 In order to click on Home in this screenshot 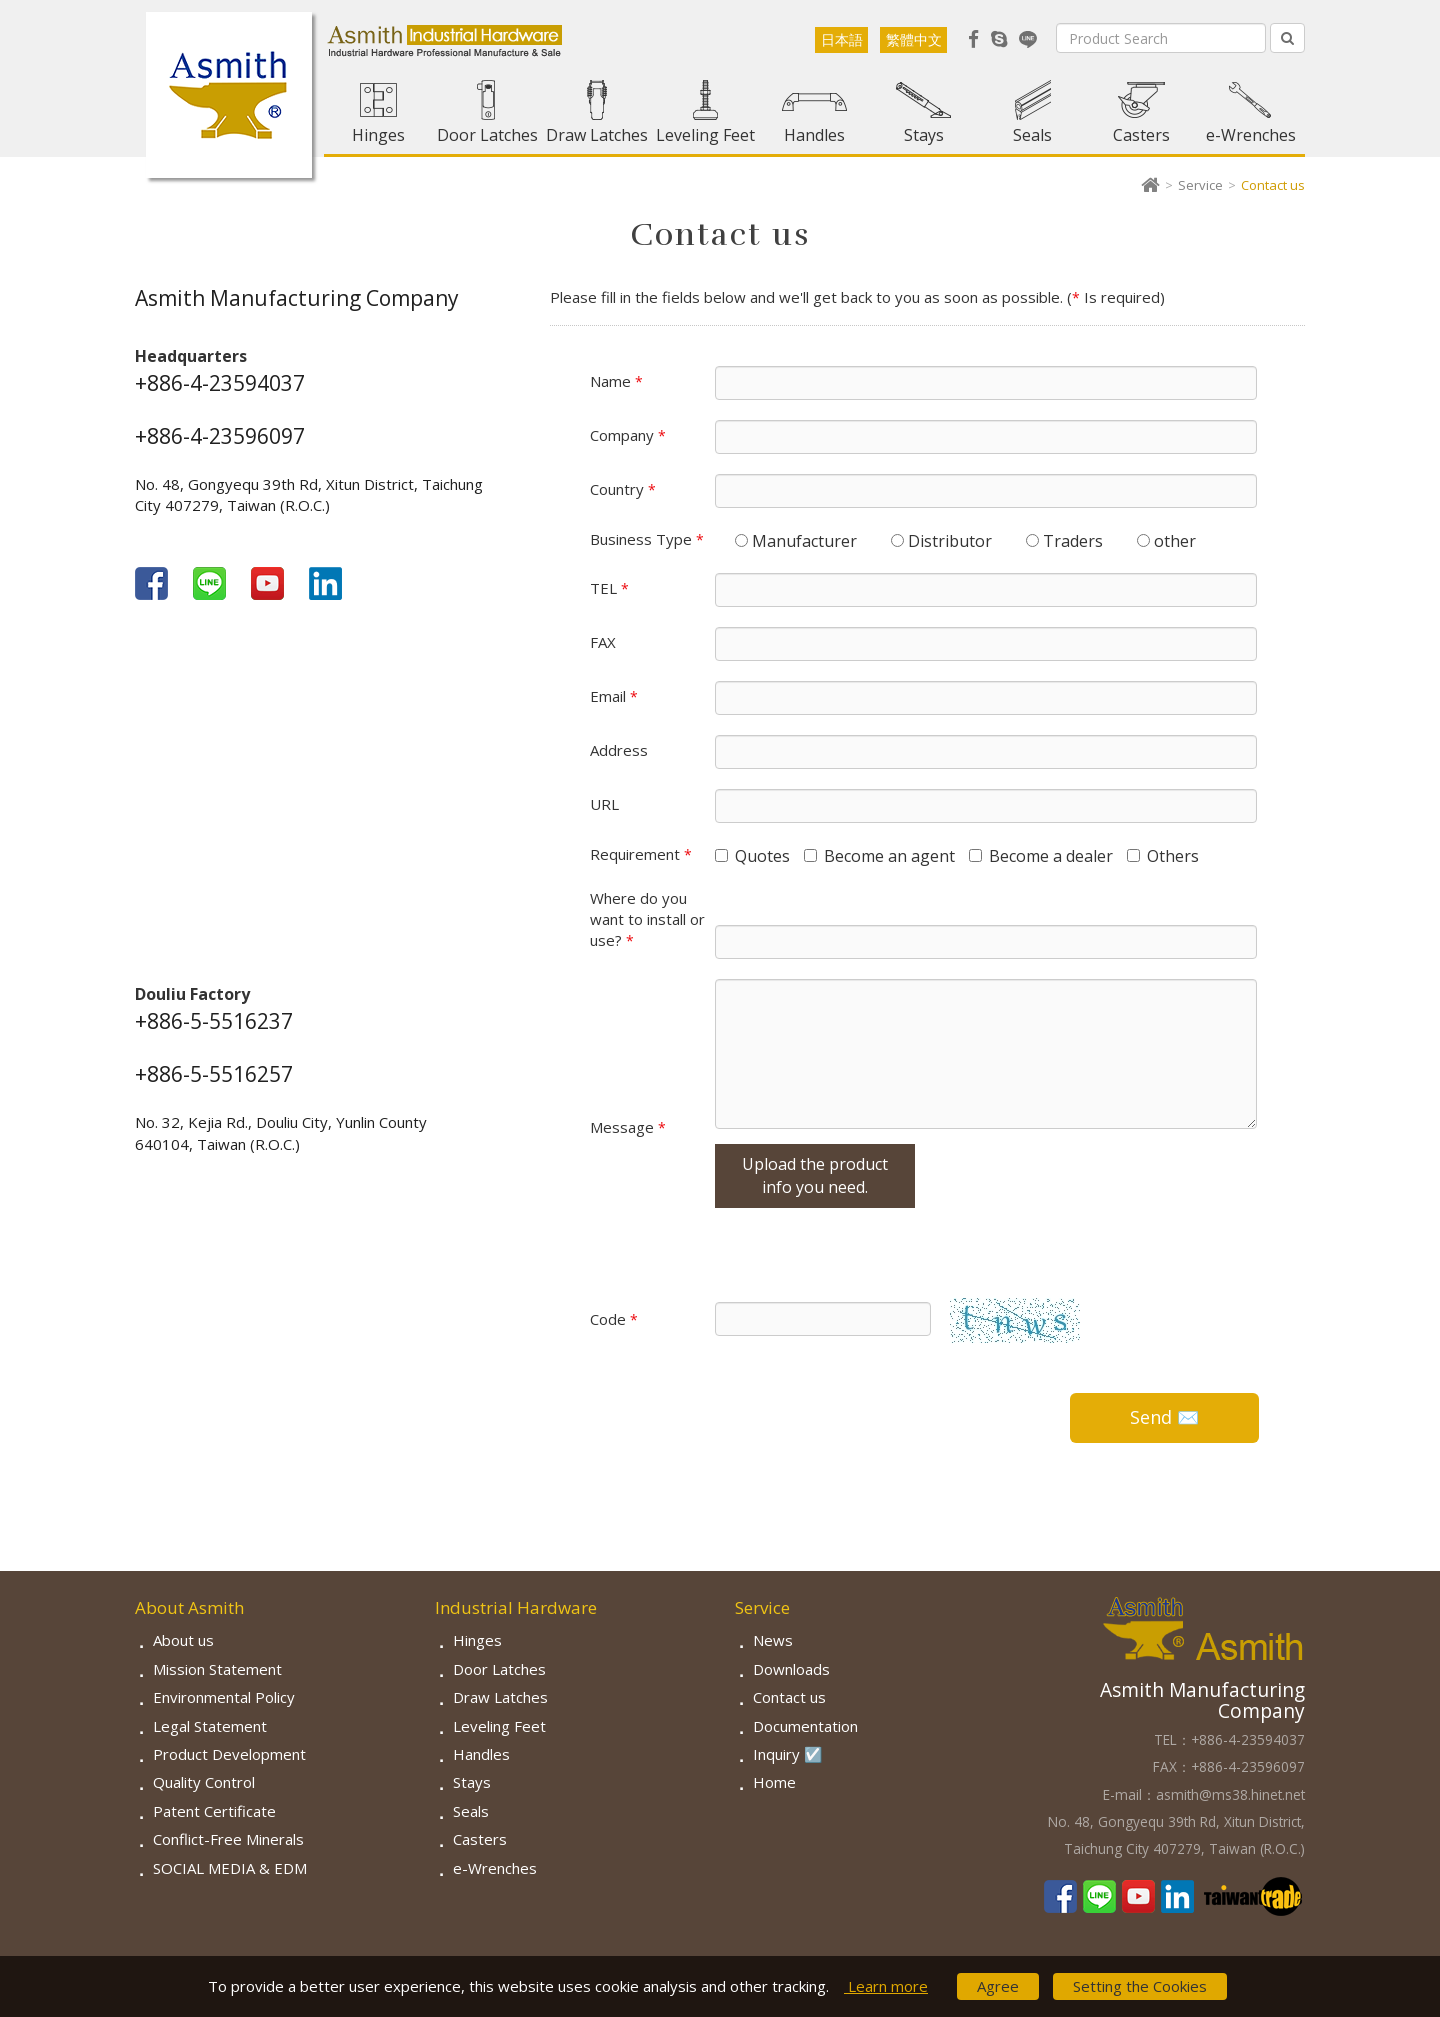, I will do `click(774, 1782)`.